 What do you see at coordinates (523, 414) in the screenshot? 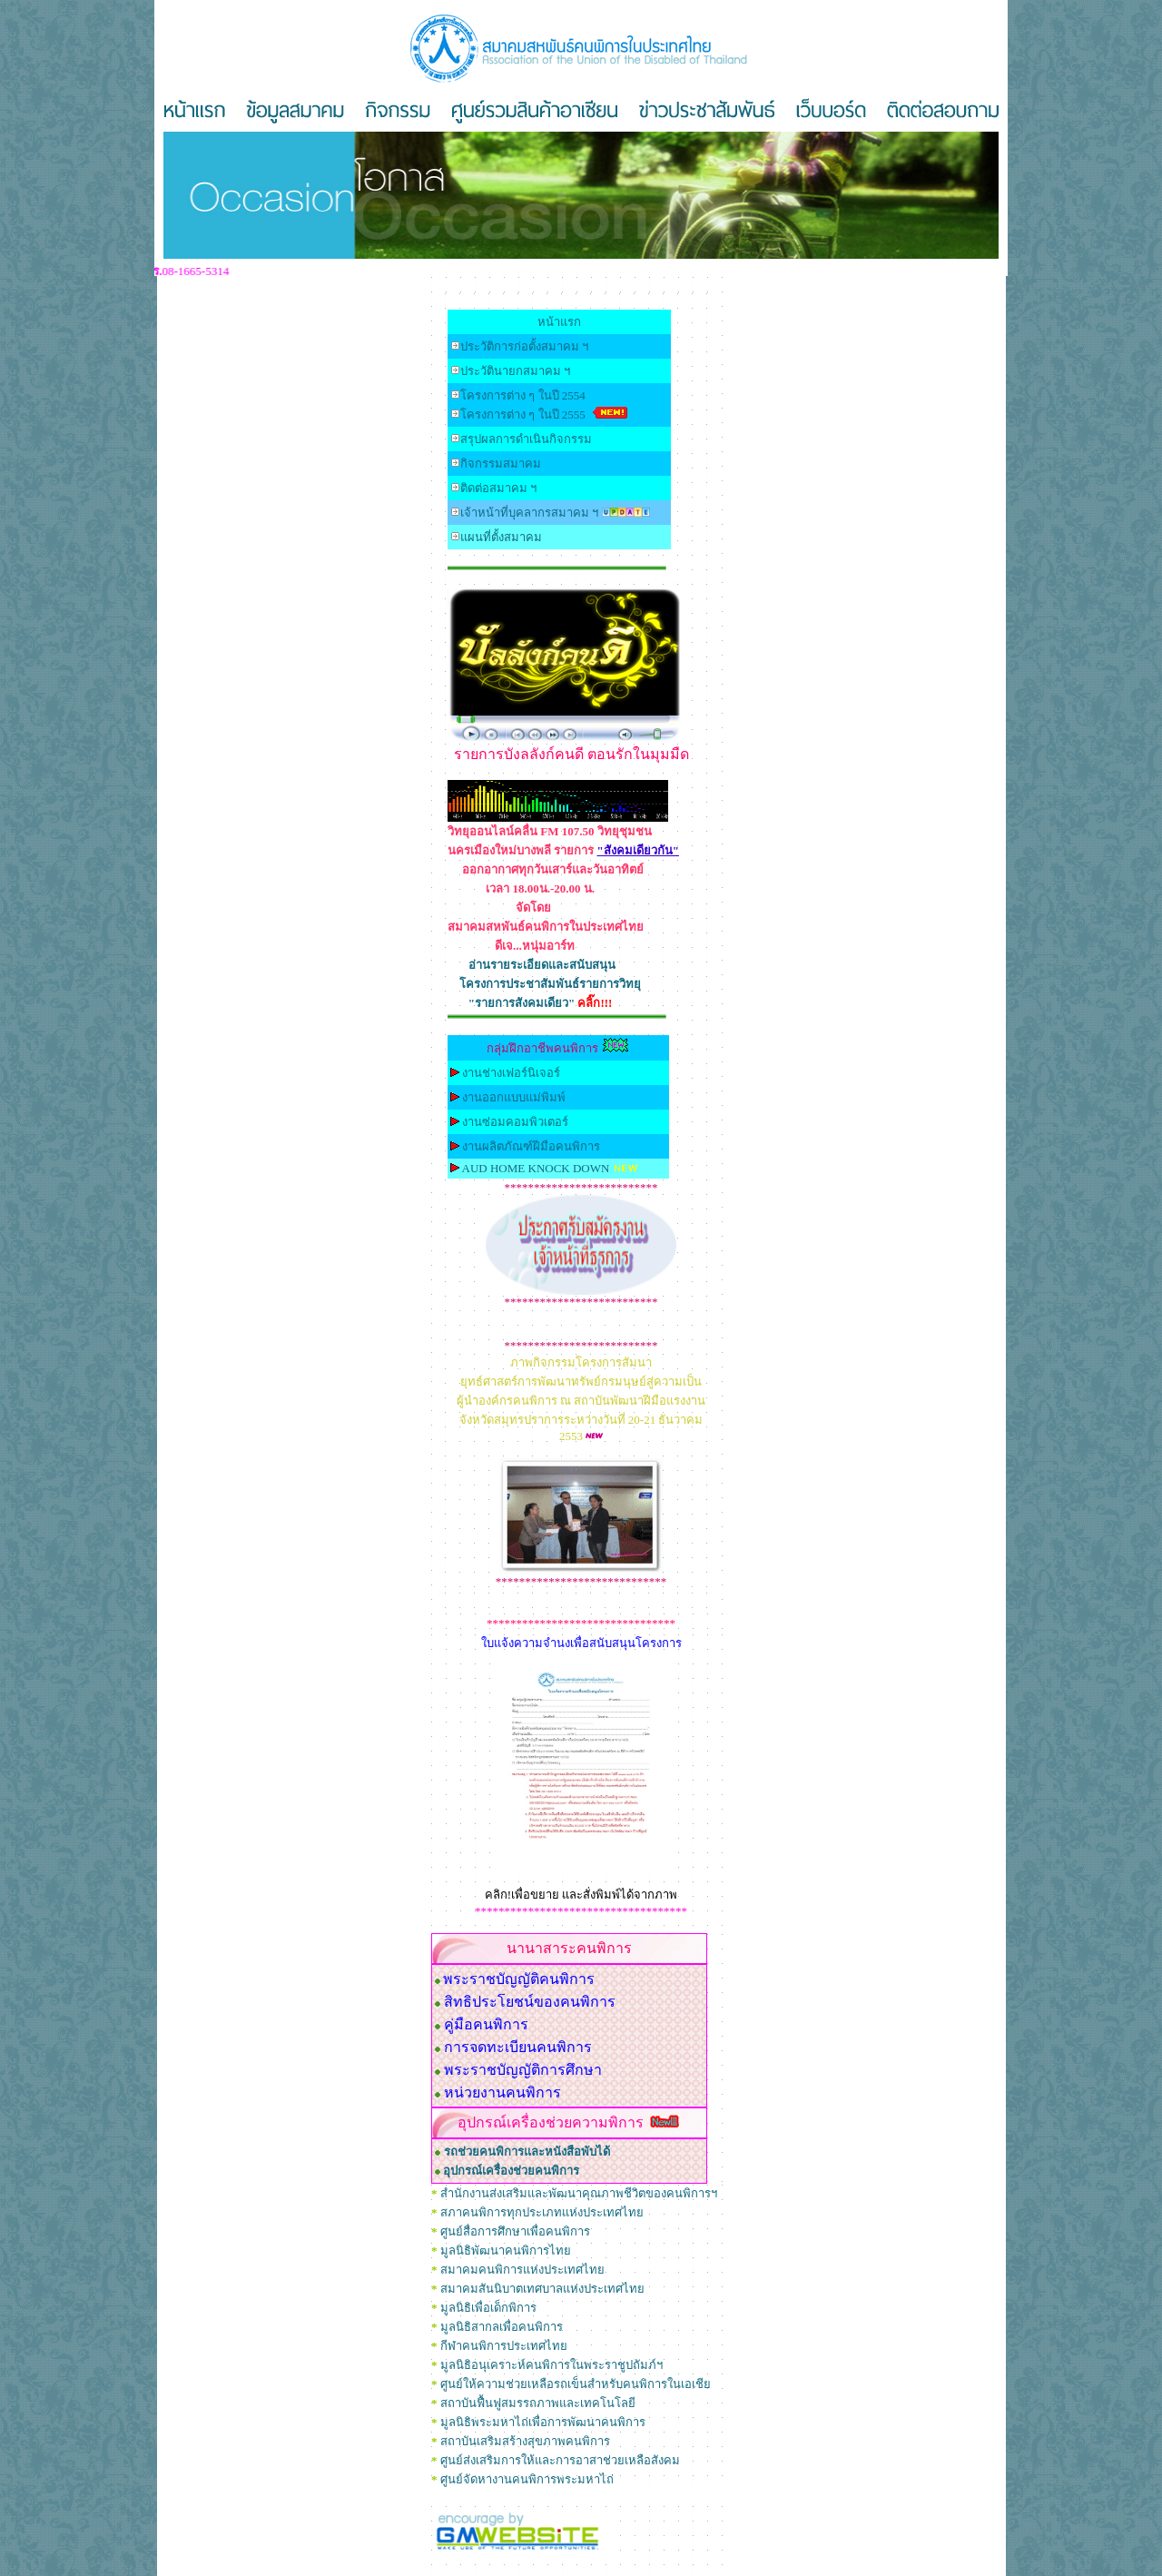
I see `โครงการต่าง ๆ ในปี 255` at bounding box center [523, 414].